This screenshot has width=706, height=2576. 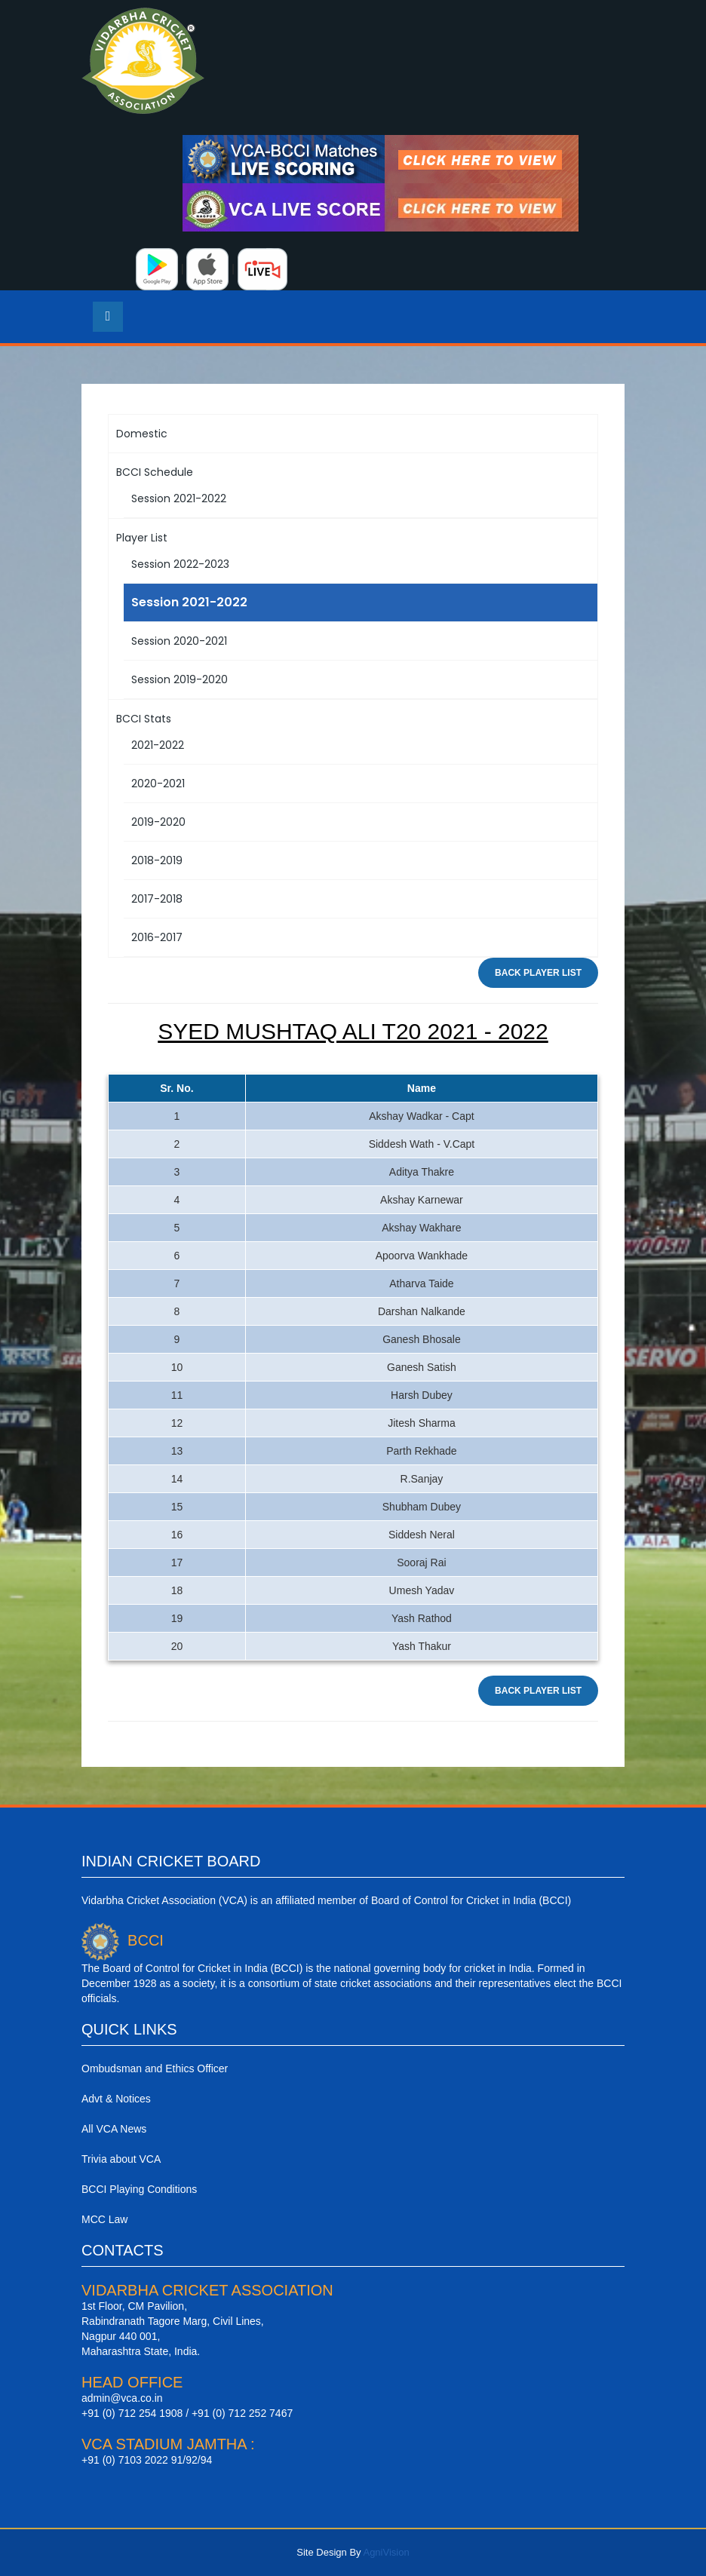 What do you see at coordinates (157, 898) in the screenshot?
I see `2017-2018` at bounding box center [157, 898].